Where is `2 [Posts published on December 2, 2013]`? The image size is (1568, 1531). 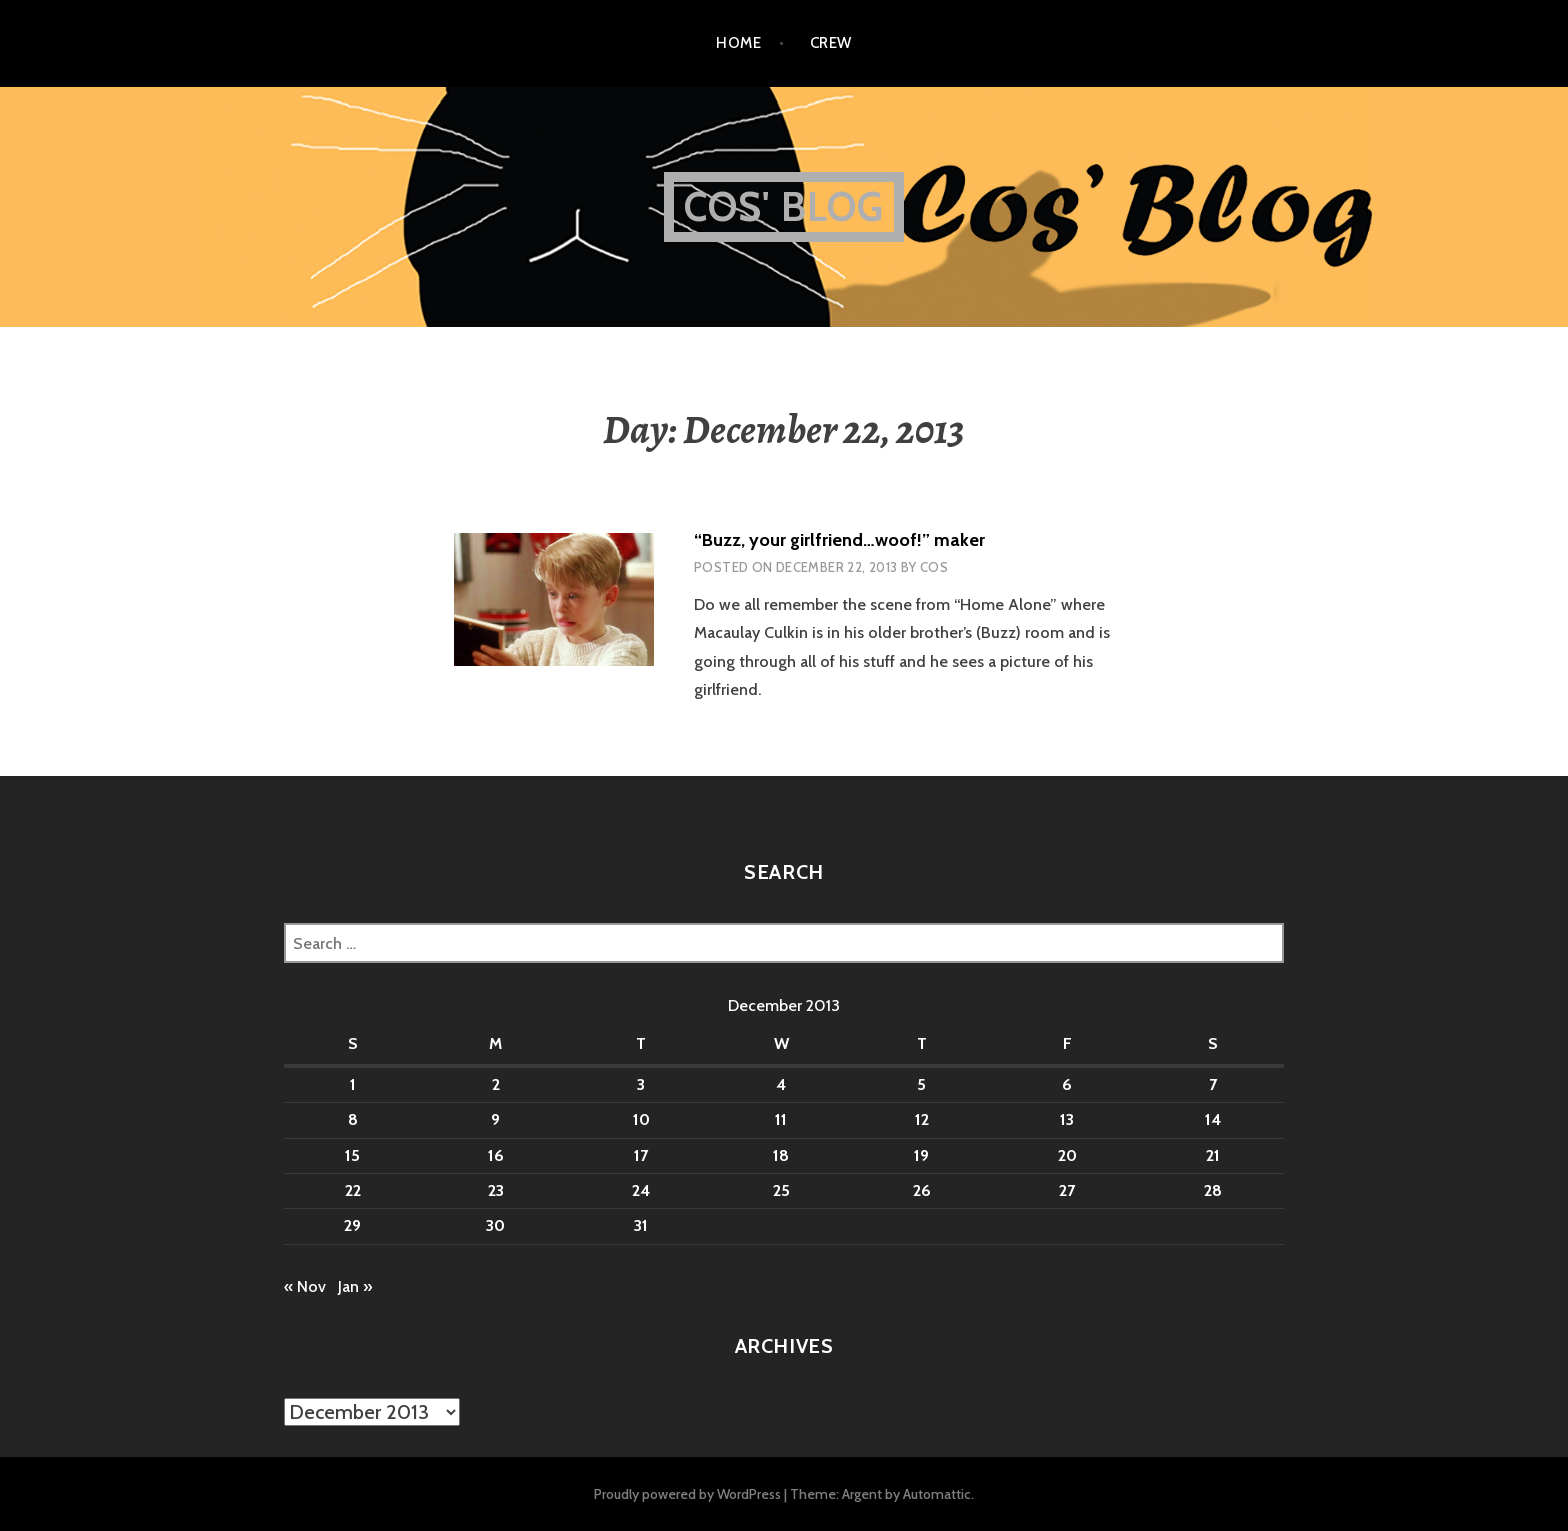 2 [Posts published on December 2, 2013] is located at coordinates (496, 1084).